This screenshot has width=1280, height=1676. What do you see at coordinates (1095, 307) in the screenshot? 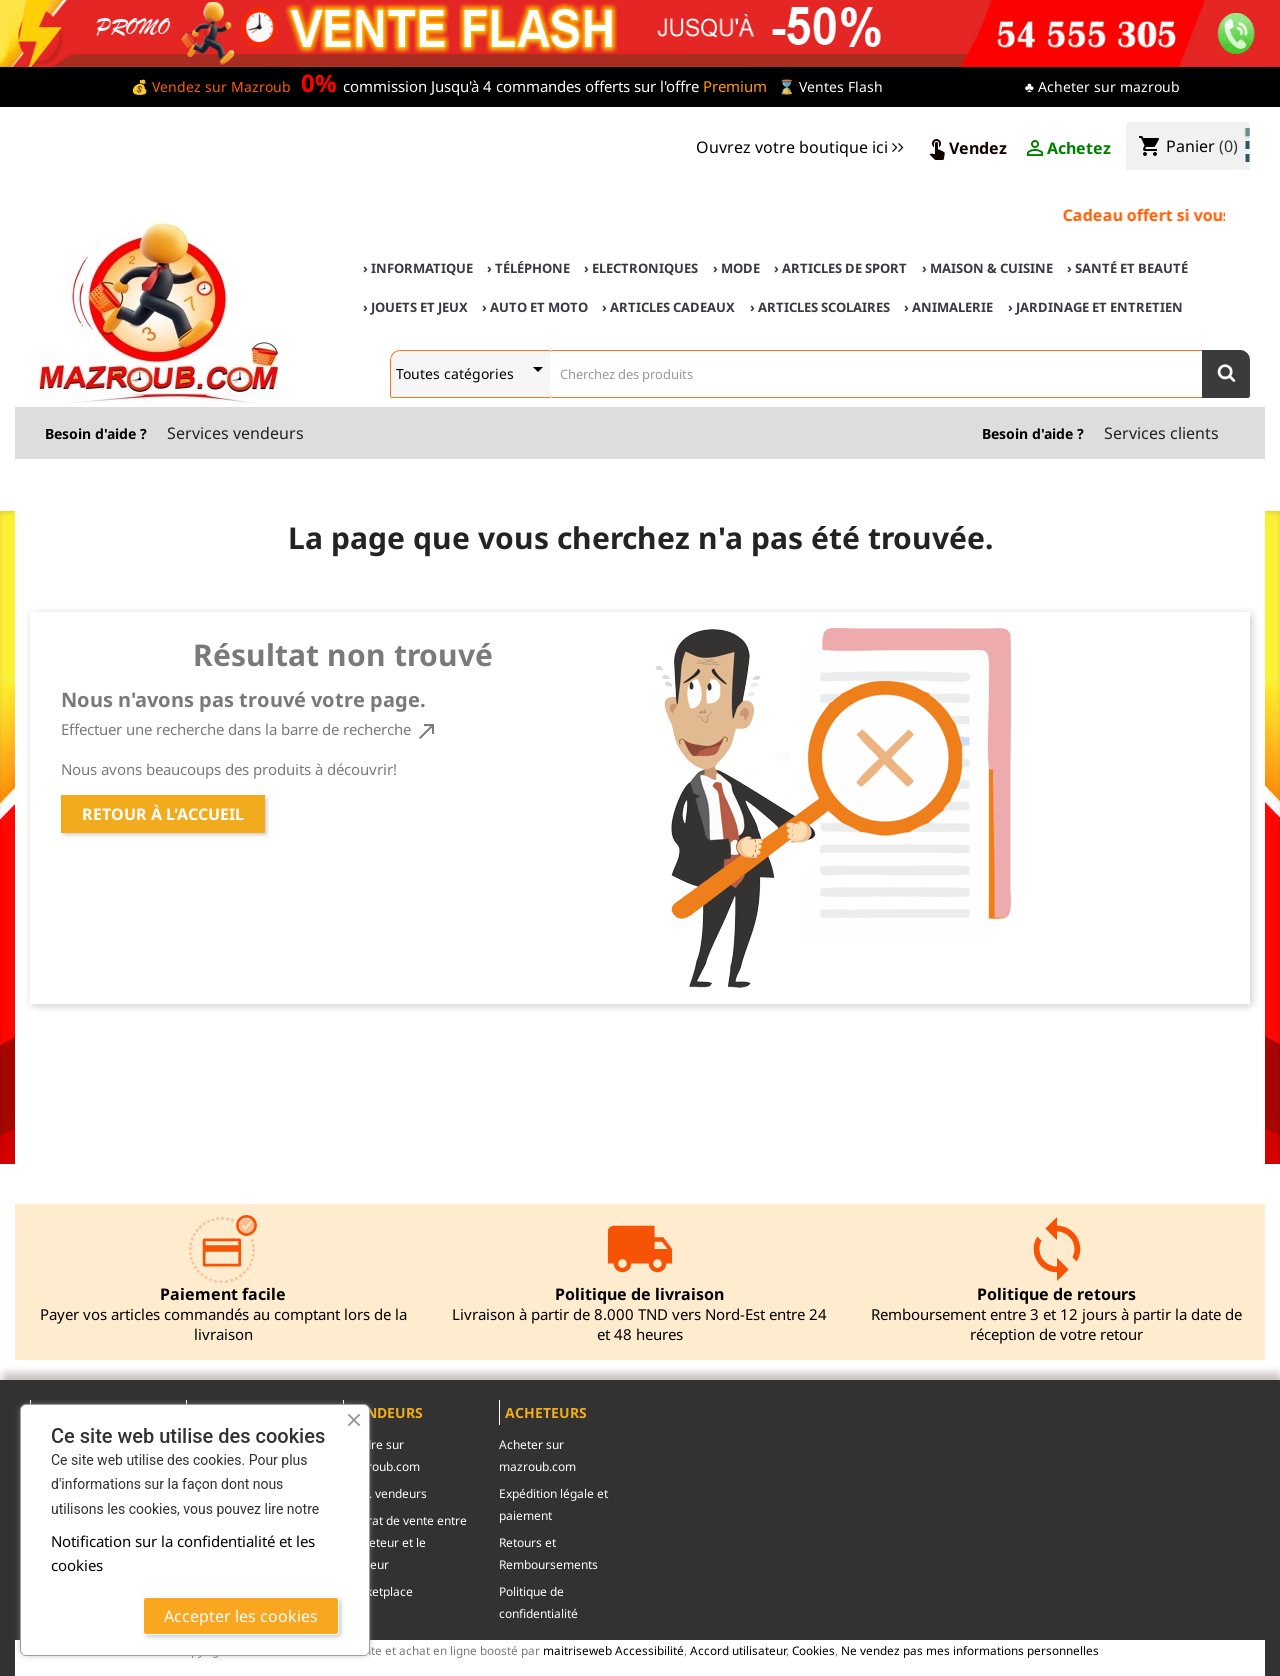
I see `› Jardinage et Entretien` at bounding box center [1095, 307].